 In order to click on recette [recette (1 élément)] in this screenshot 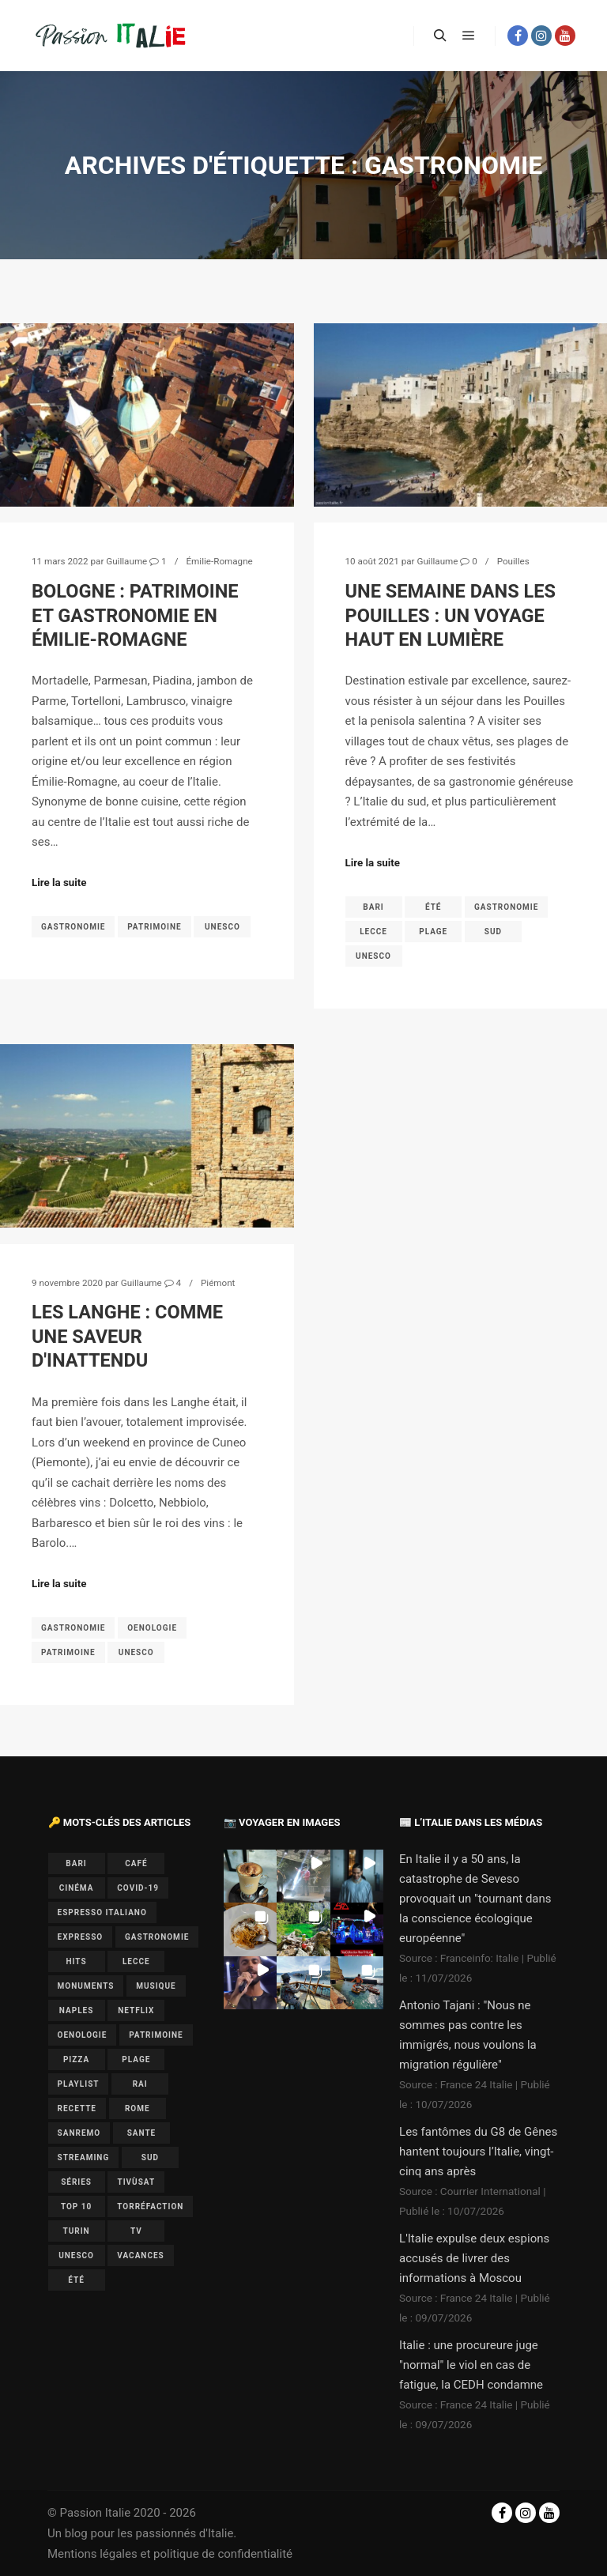, I will do `click(77, 2108)`.